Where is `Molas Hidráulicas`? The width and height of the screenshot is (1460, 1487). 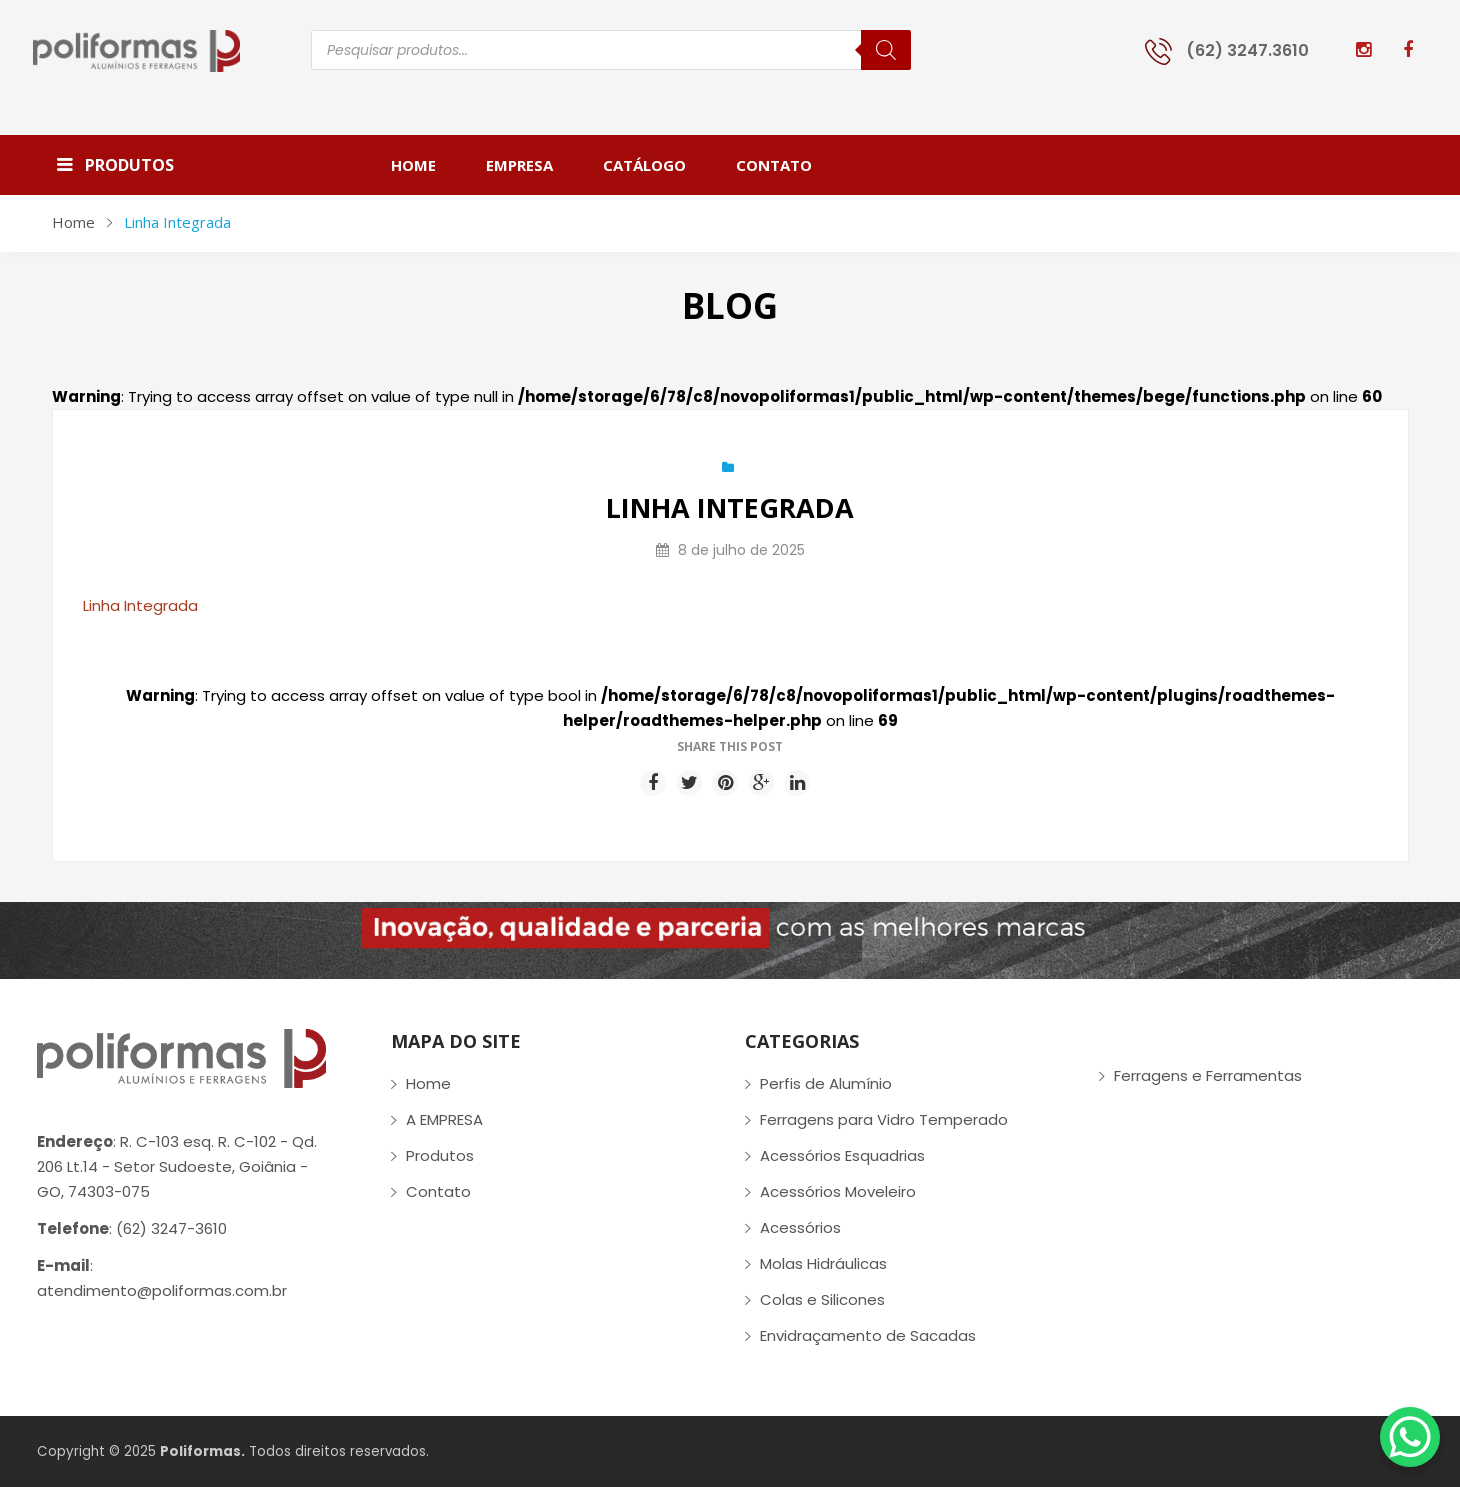
Molas Hidráulicas is located at coordinates (823, 1263).